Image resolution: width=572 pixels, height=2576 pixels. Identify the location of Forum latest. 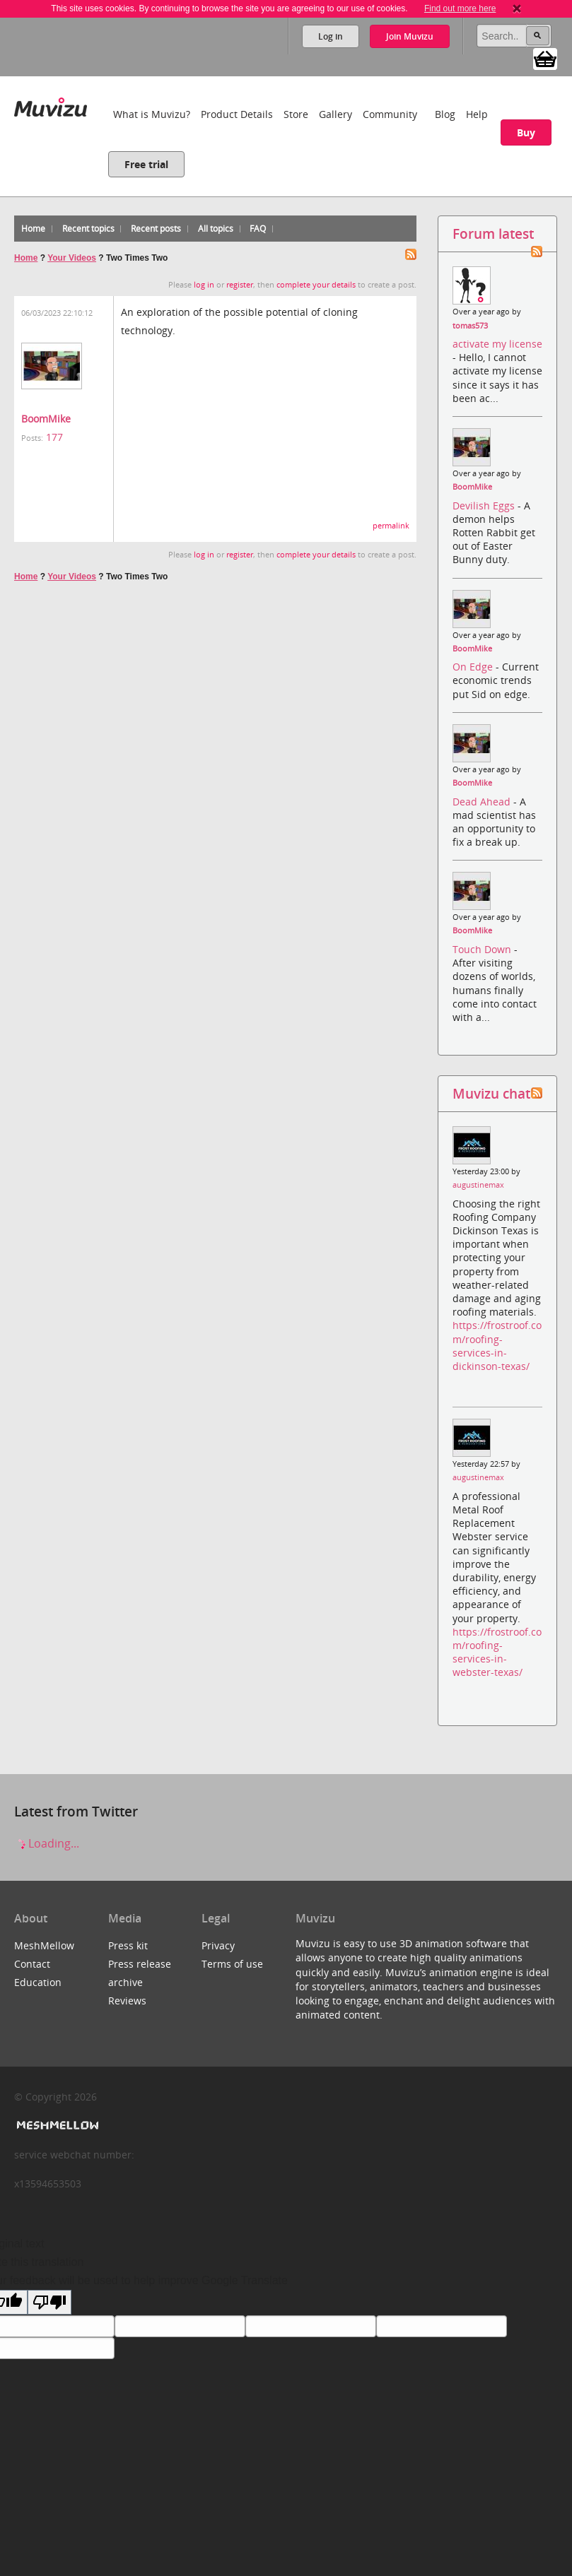
(493, 233).